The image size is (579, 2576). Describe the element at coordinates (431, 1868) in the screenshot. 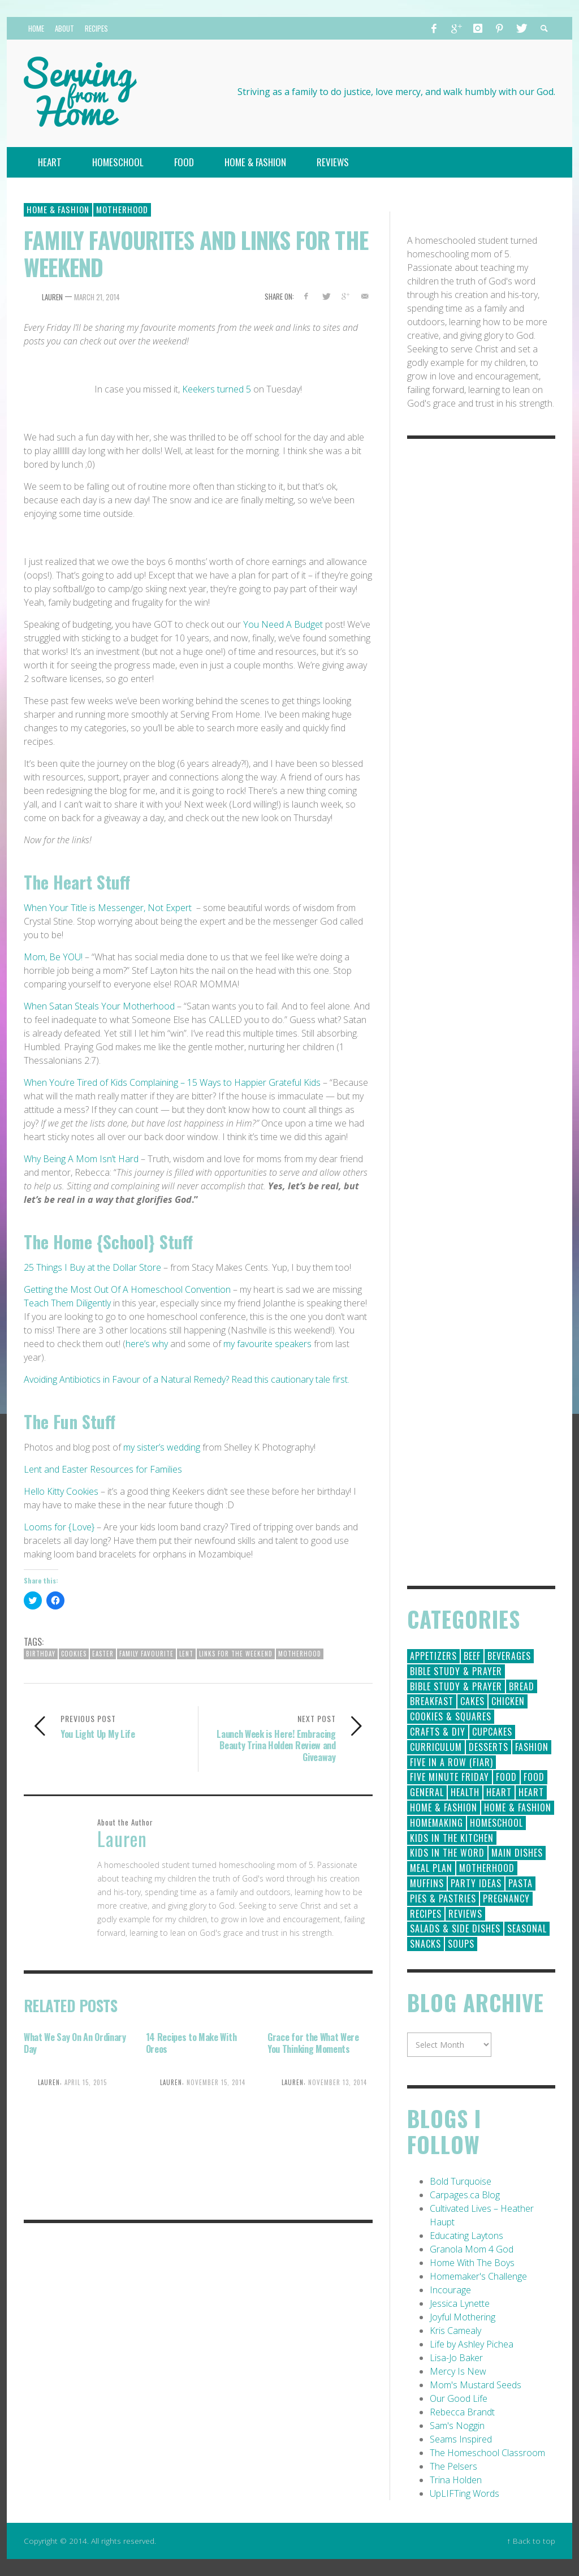

I see `Meal Plan [Meal Plan (24 items)]` at that location.